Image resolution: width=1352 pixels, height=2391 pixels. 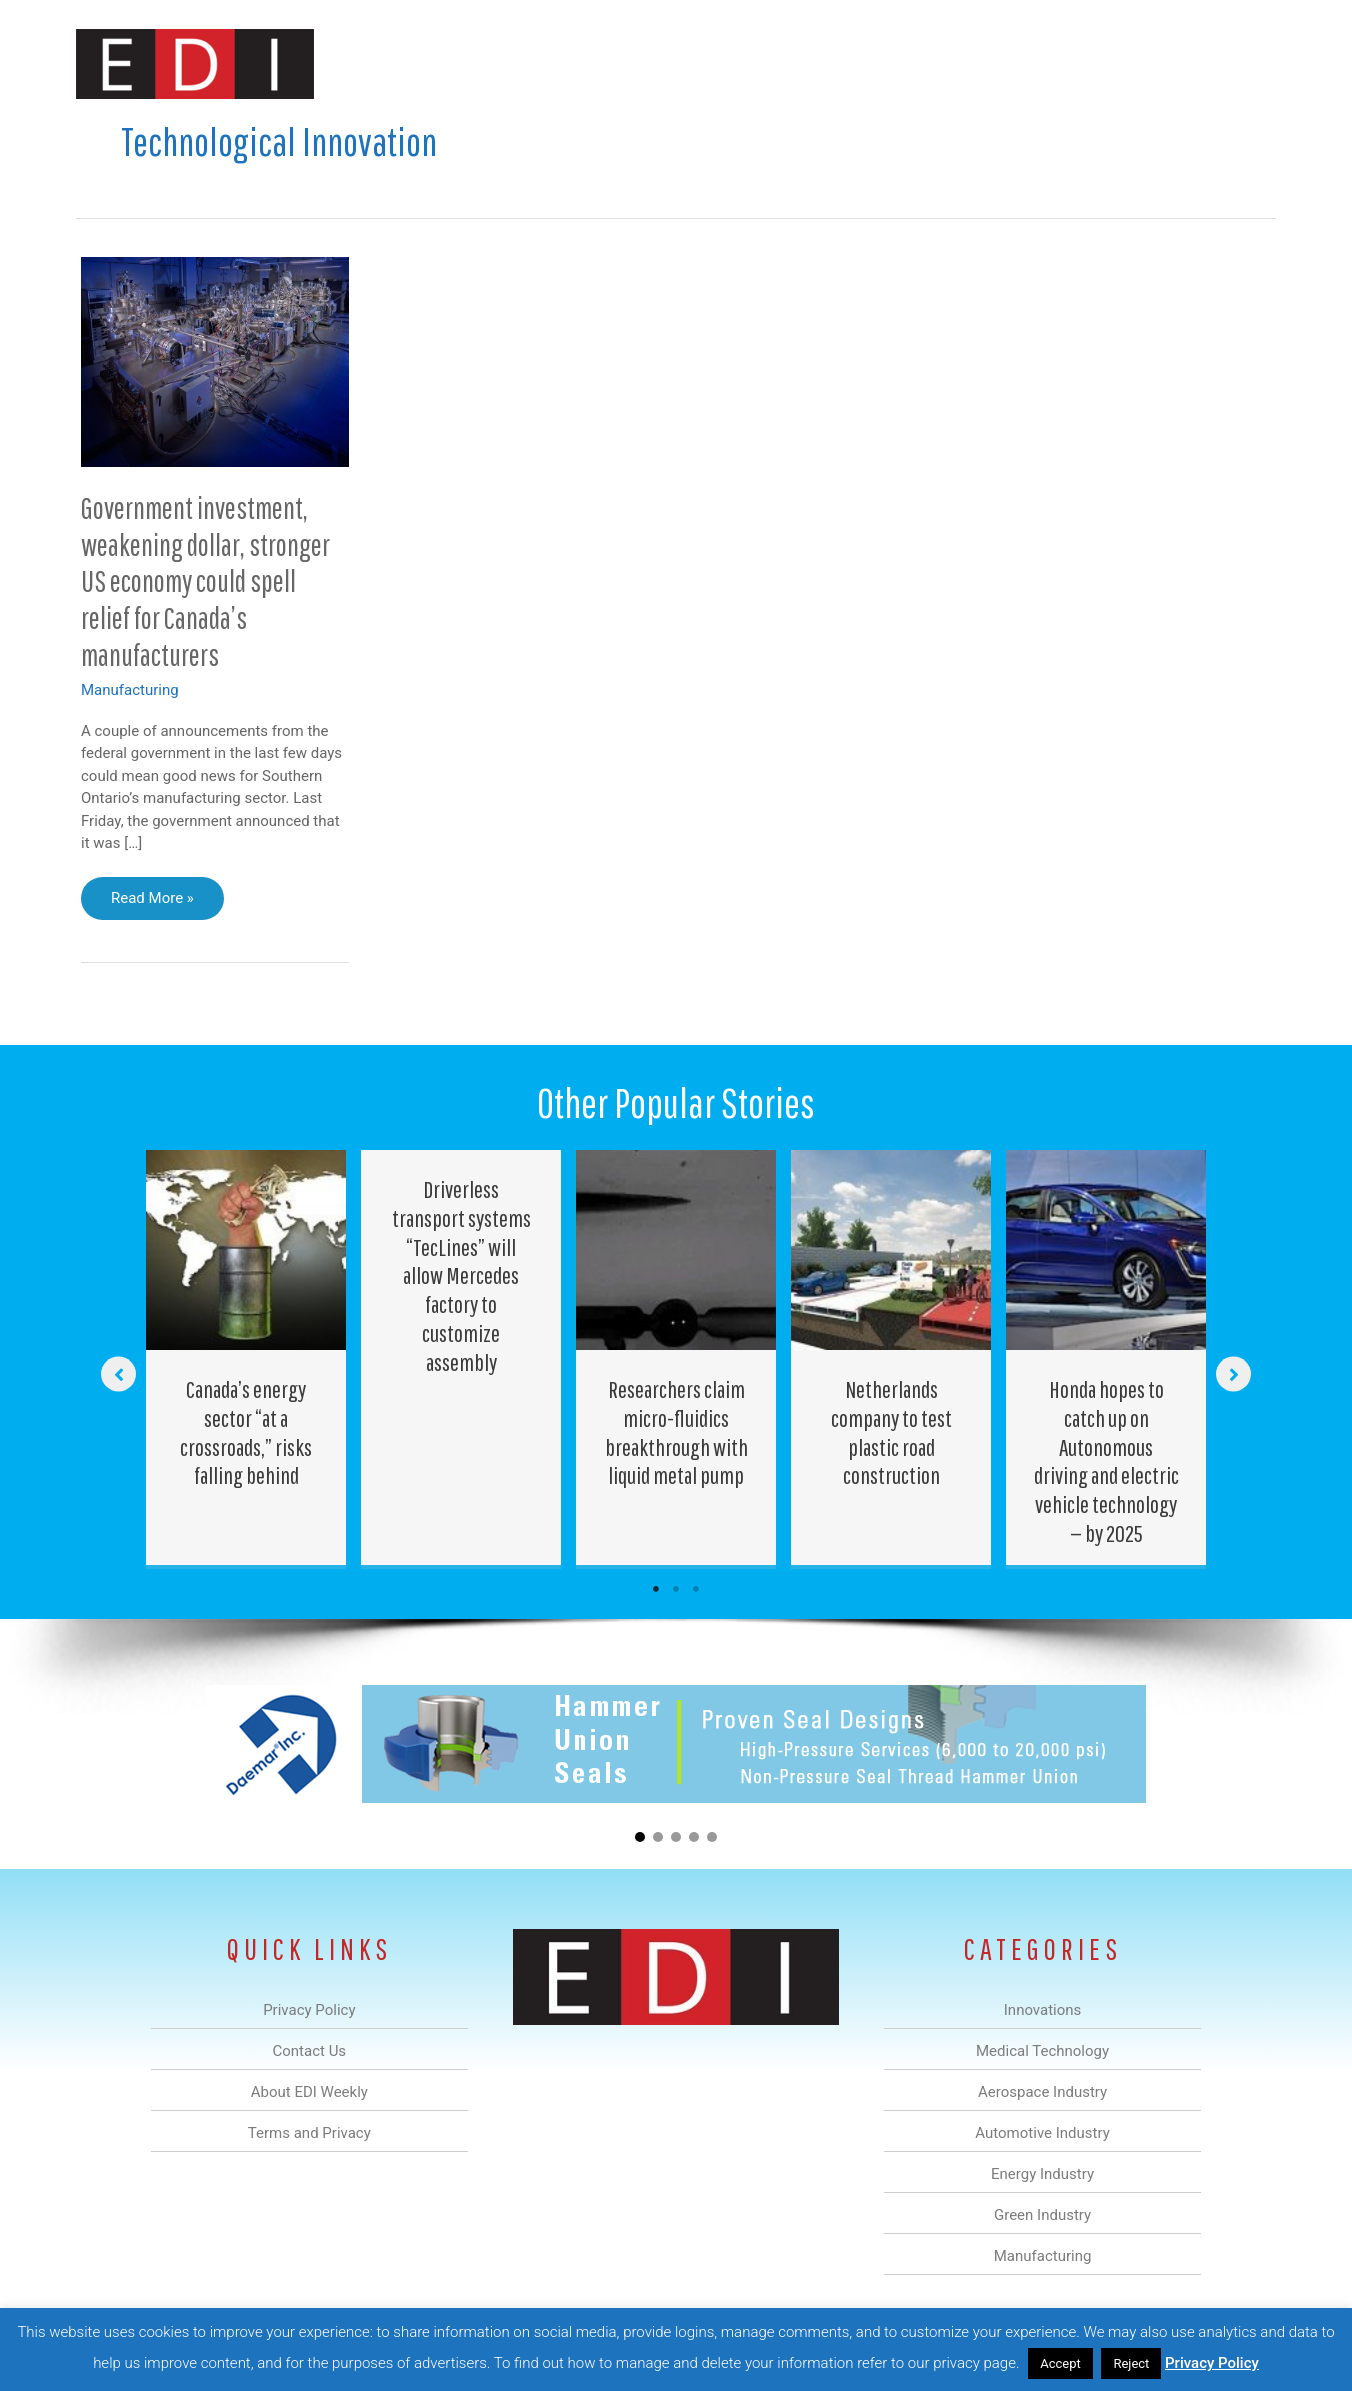 What do you see at coordinates (656, 1589) in the screenshot?
I see `1 [tab]` at bounding box center [656, 1589].